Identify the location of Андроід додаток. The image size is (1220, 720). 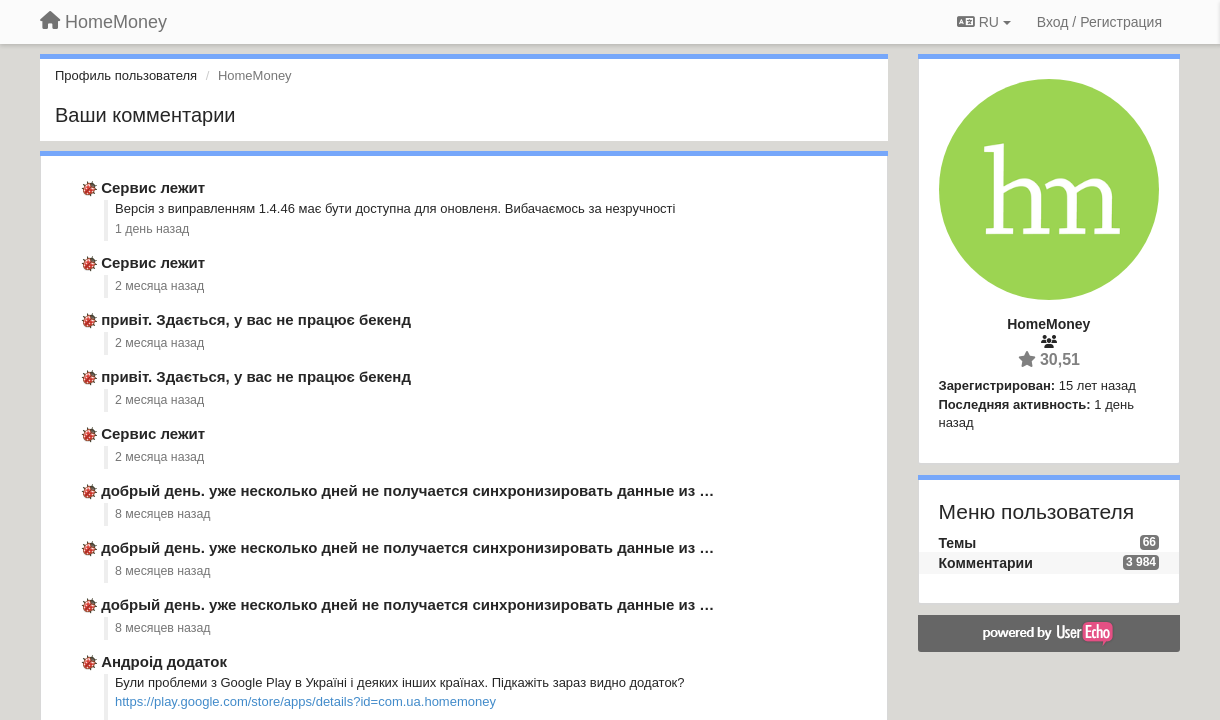
(164, 661).